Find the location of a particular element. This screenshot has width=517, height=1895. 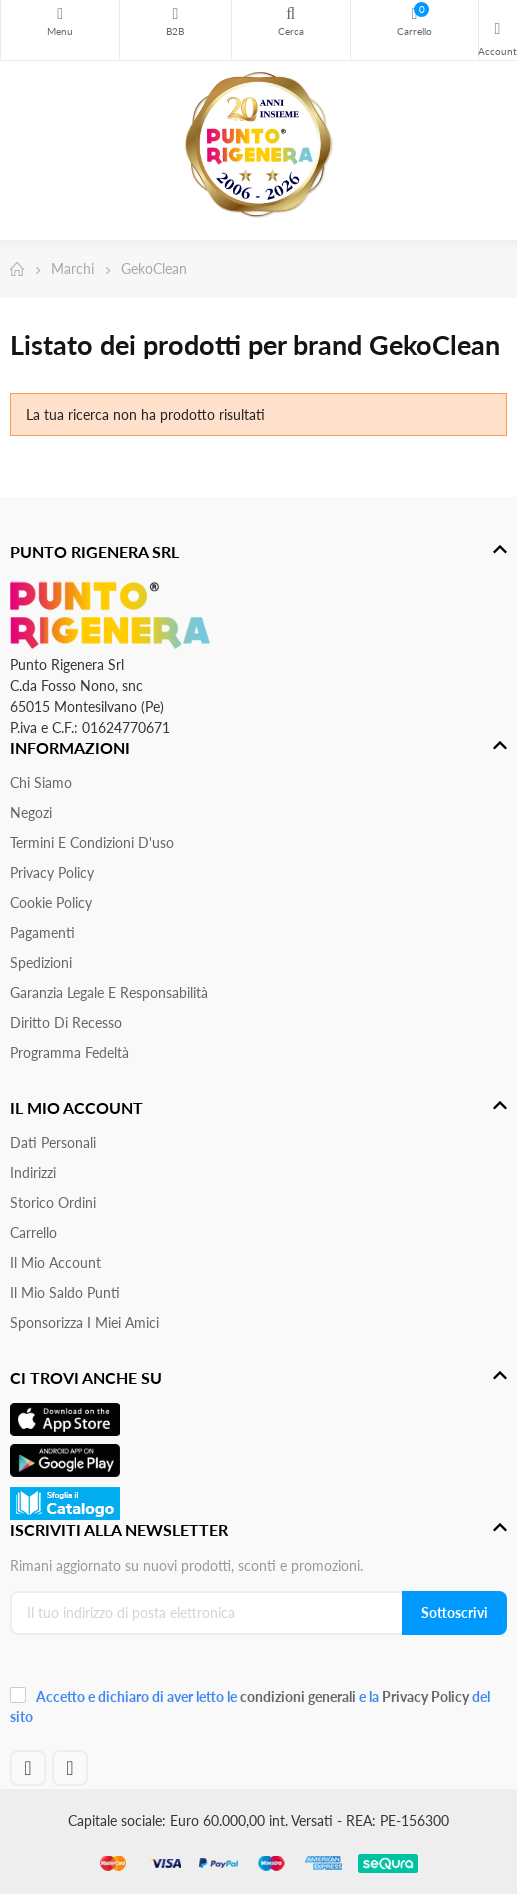

Il Mio Saldo Punti is located at coordinates (65, 1292).